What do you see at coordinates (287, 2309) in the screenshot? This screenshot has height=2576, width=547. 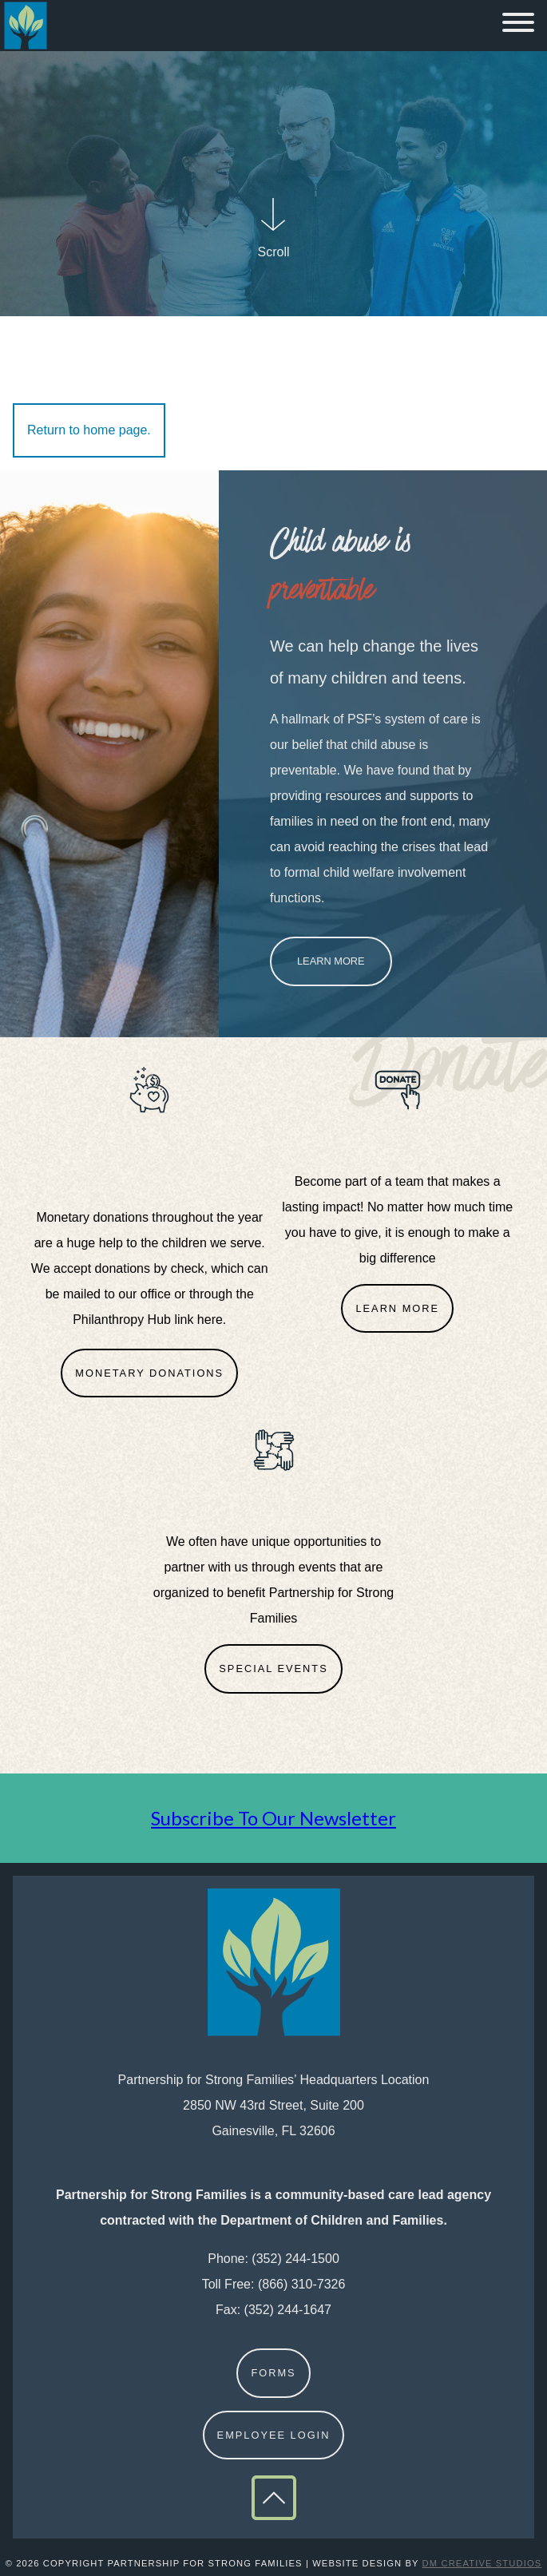 I see `(352) 244-1647` at bounding box center [287, 2309].